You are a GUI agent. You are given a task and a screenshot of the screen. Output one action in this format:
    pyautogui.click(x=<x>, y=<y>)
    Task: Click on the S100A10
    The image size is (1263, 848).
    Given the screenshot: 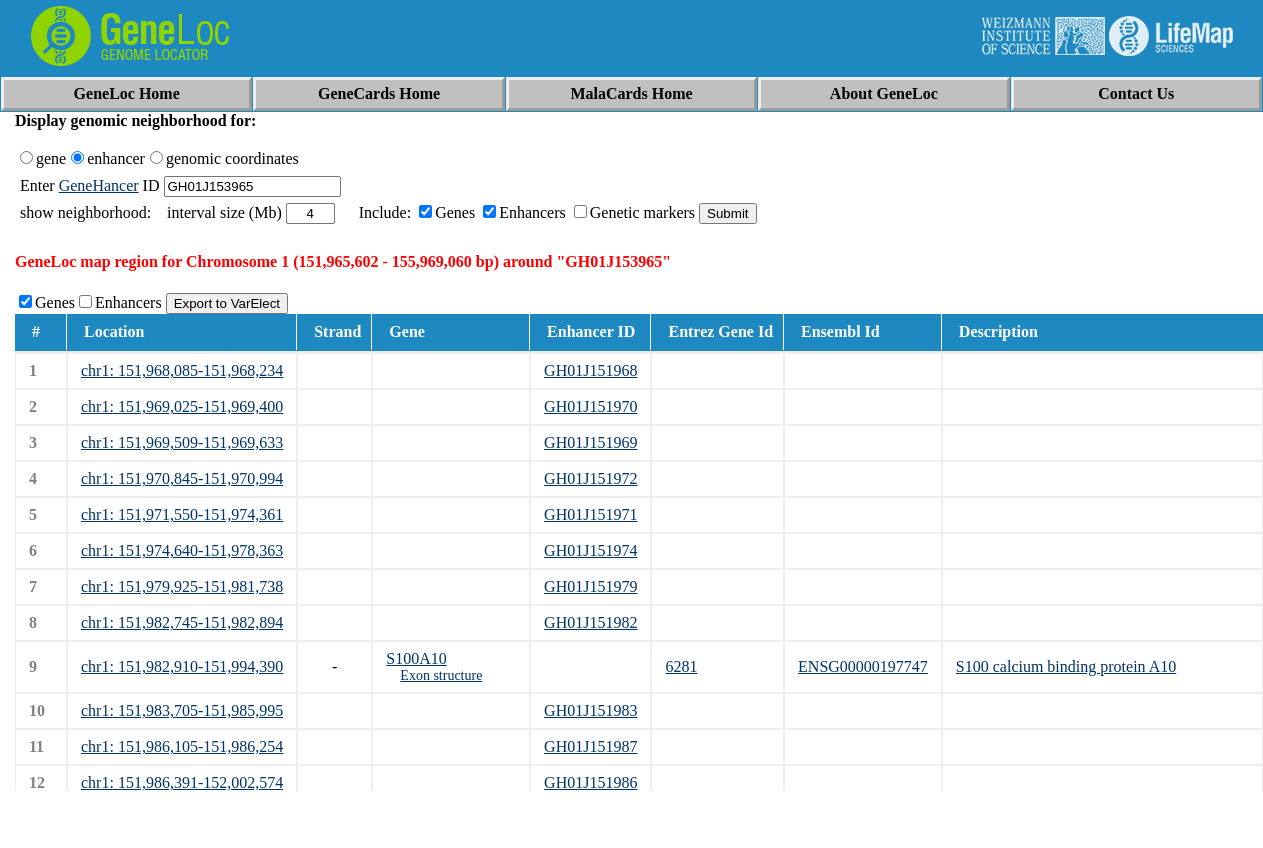 What is the action you would take?
    pyautogui.click(x=416, y=658)
    